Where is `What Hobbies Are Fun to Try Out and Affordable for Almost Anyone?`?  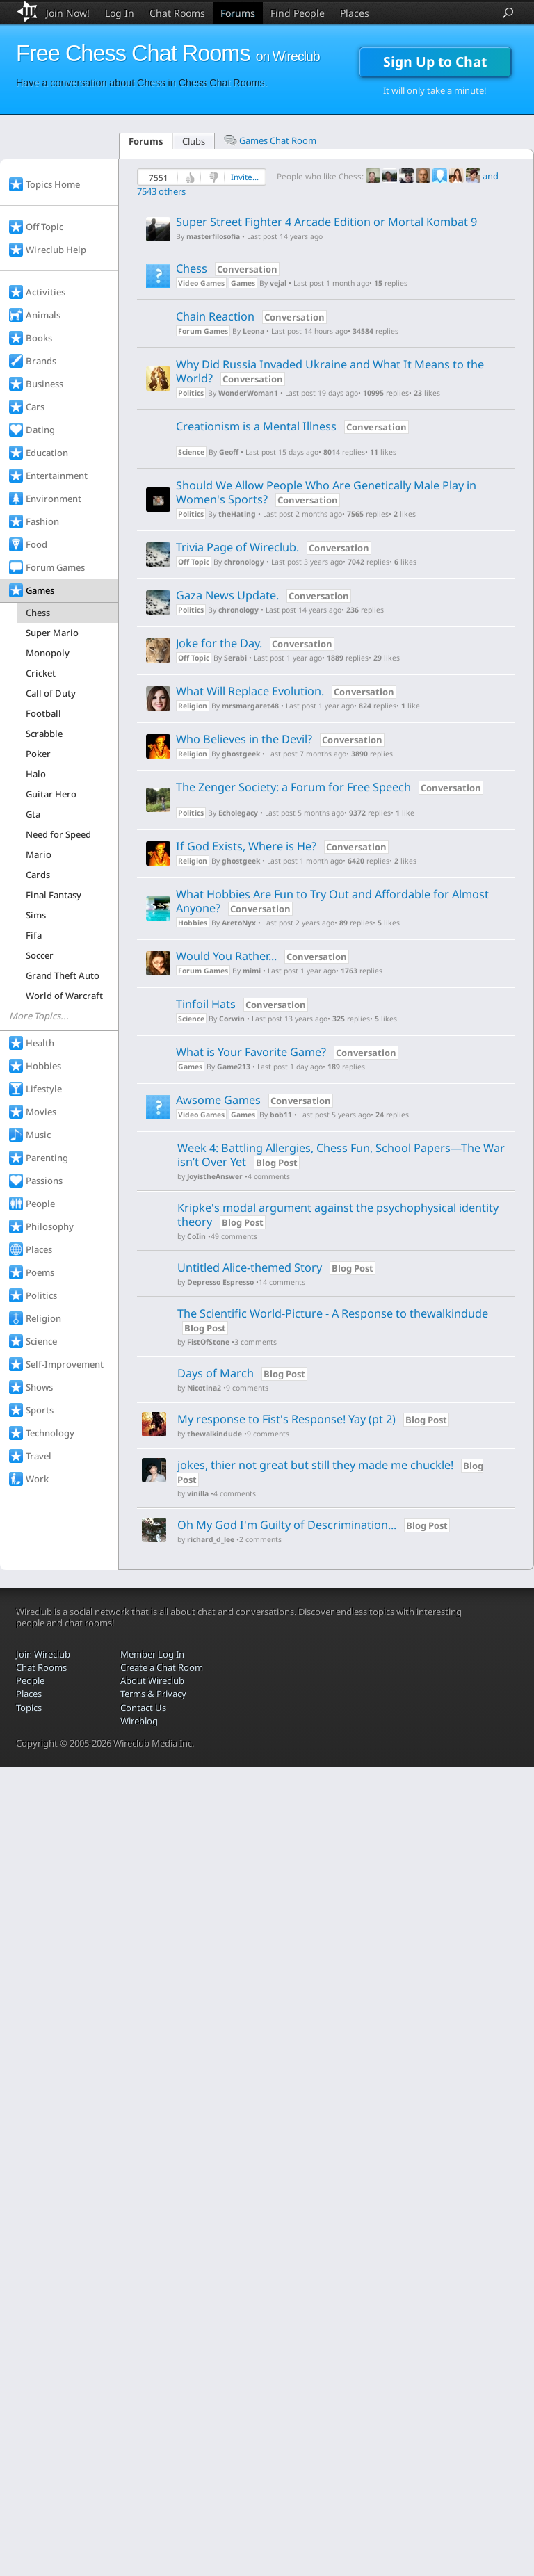
What Hobbies Are Fun to Try Out and Affordable for Almost Anyone? is located at coordinates (332, 901).